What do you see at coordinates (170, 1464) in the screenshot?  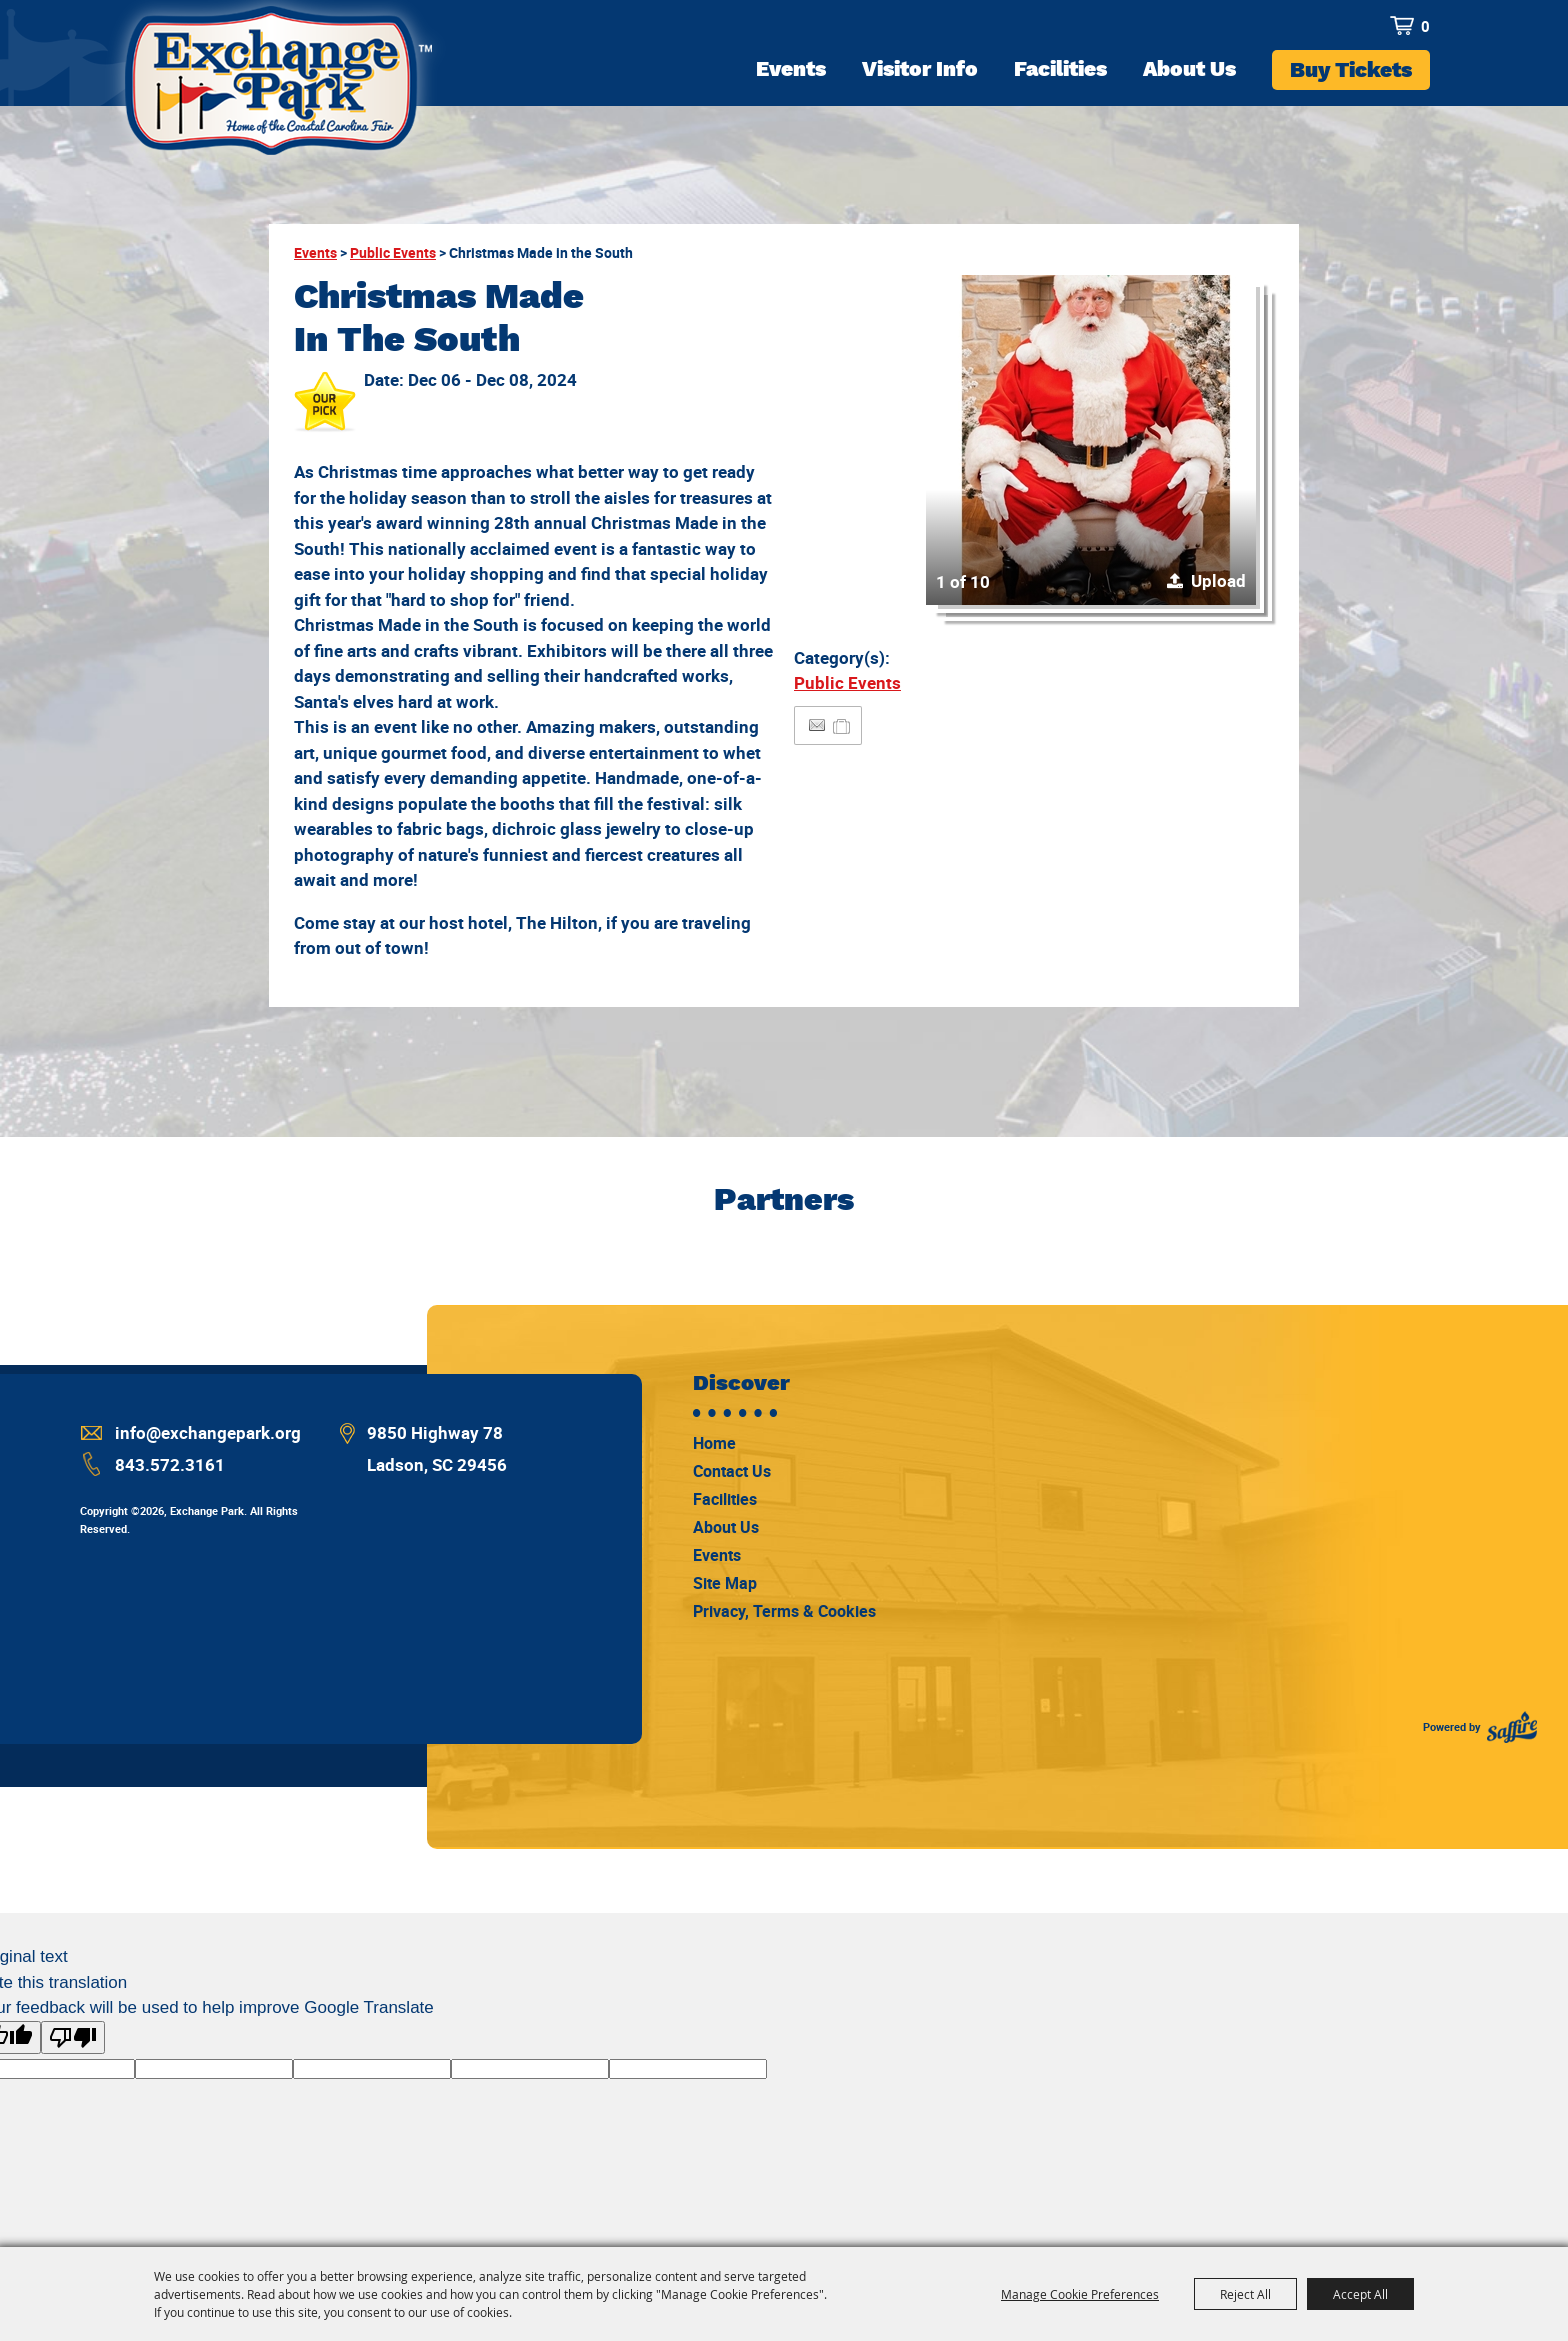 I see `843.572.3161` at bounding box center [170, 1464].